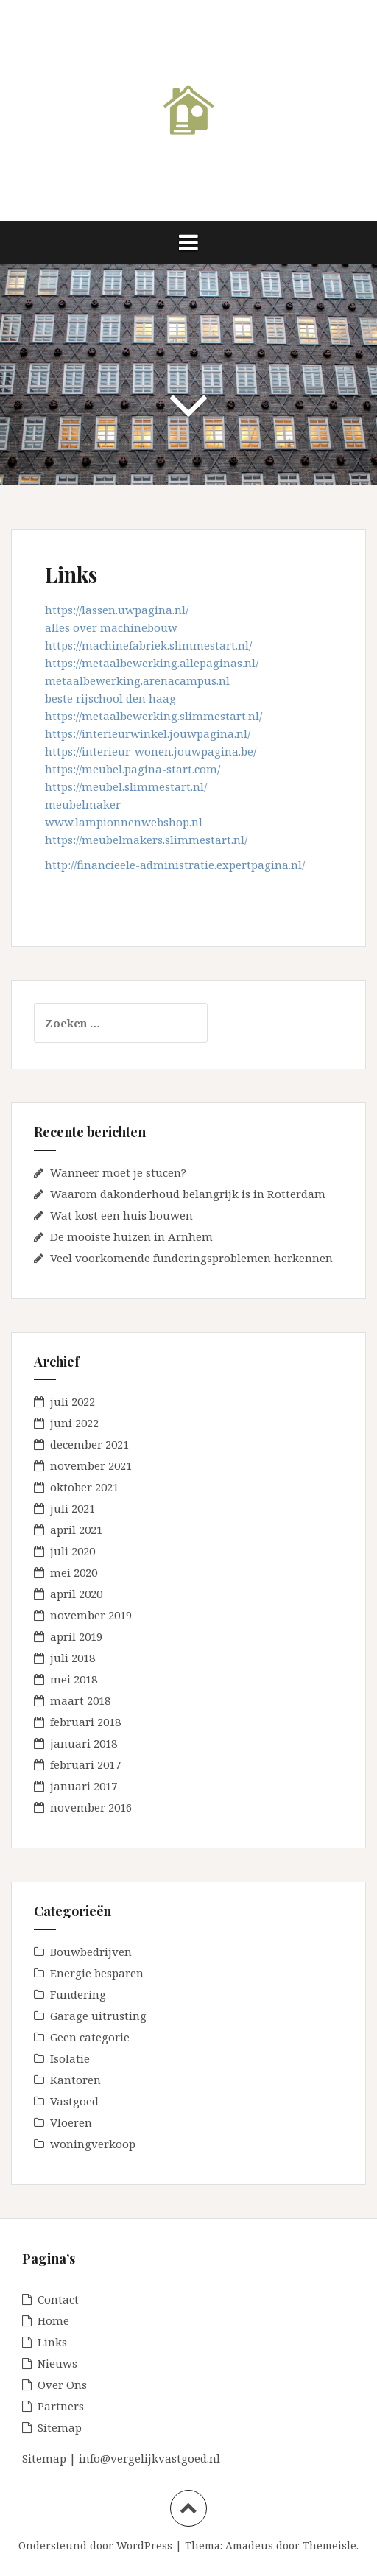 This screenshot has width=377, height=2576. What do you see at coordinates (60, 2427) in the screenshot?
I see `Sitemap` at bounding box center [60, 2427].